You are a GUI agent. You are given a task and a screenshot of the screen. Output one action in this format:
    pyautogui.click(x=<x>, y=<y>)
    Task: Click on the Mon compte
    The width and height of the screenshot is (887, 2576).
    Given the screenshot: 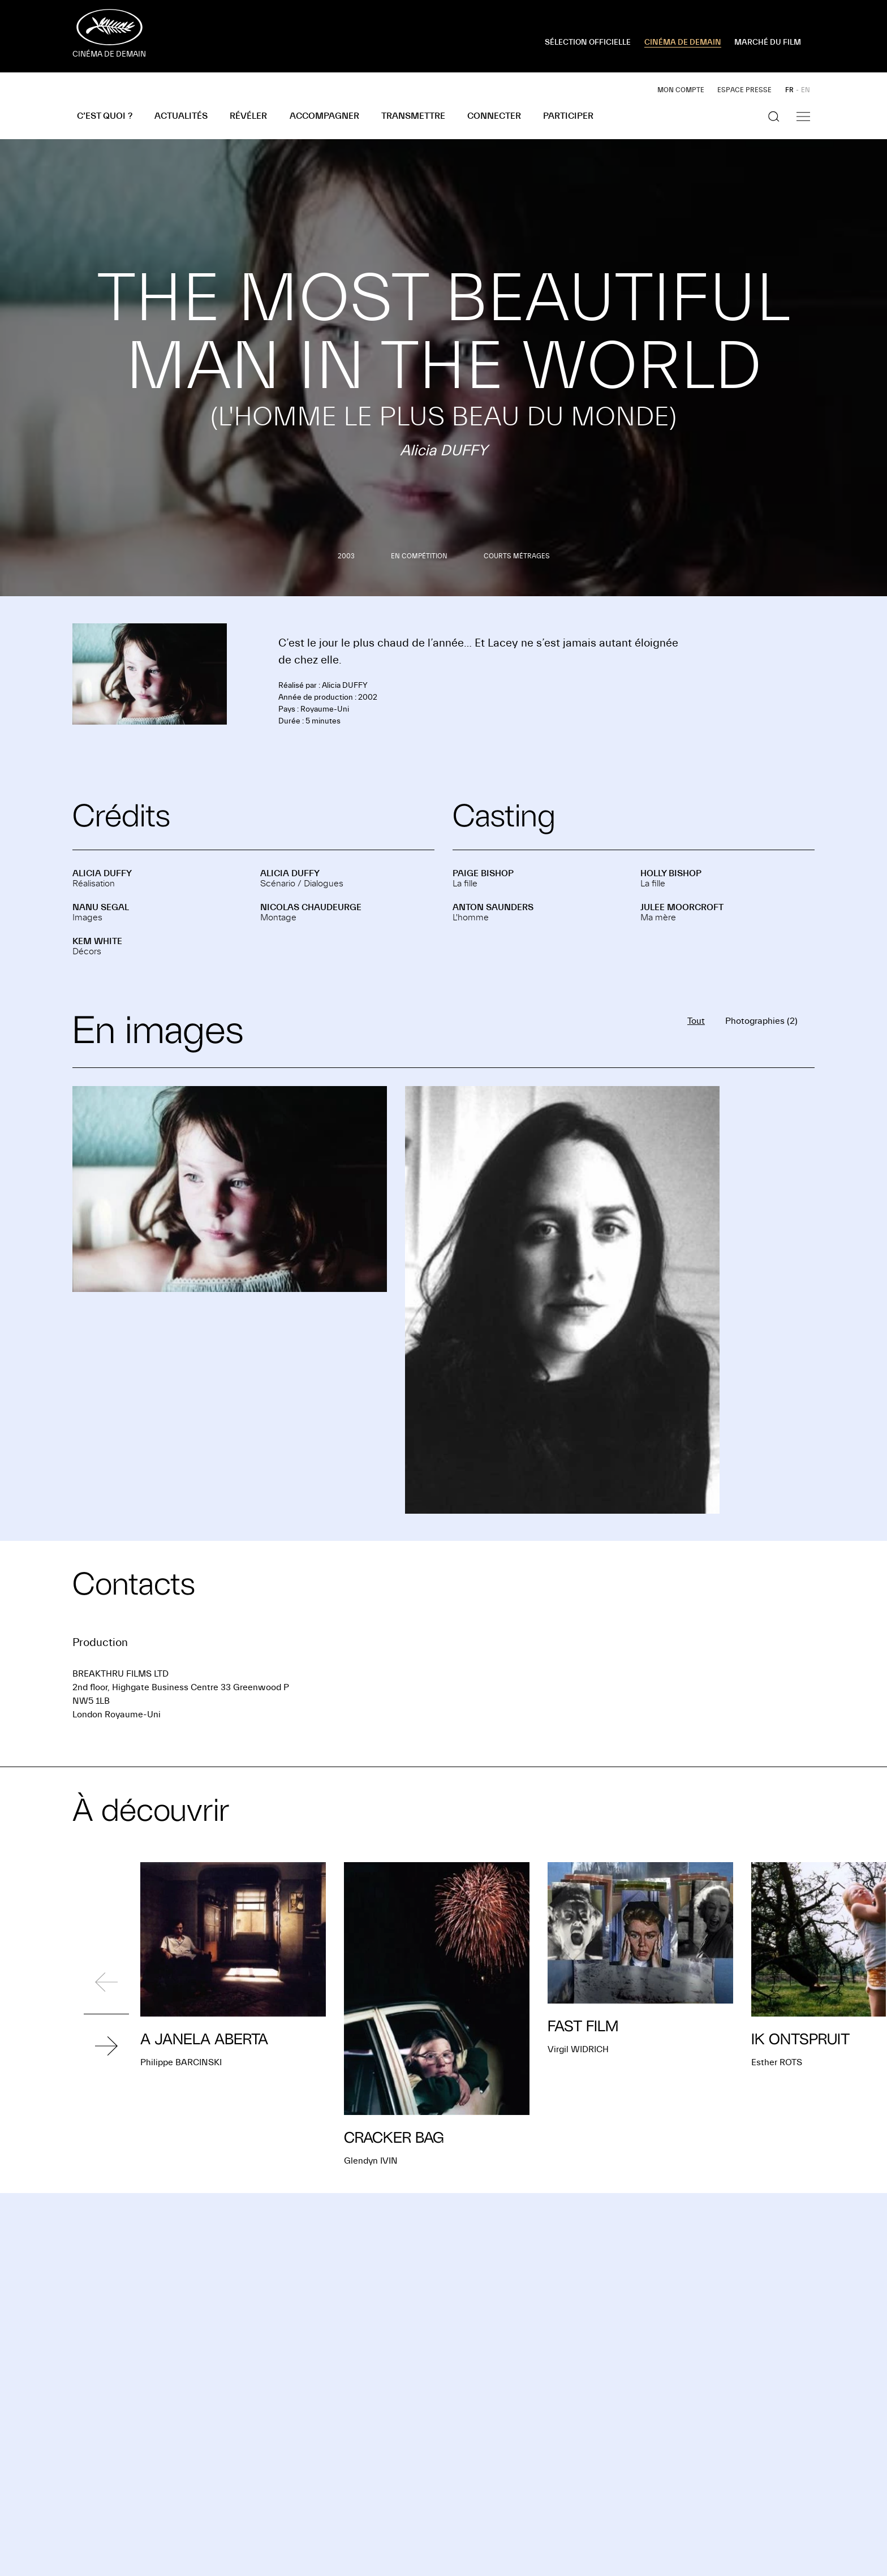 What is the action you would take?
    pyautogui.click(x=680, y=90)
    